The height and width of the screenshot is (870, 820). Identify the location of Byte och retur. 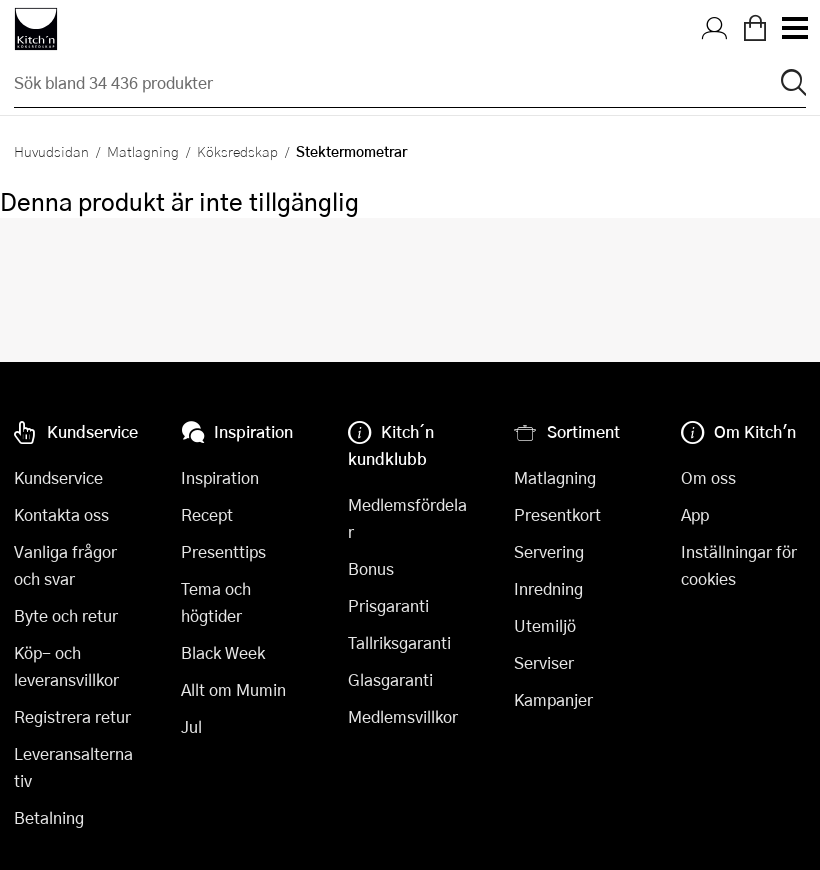
(66, 615).